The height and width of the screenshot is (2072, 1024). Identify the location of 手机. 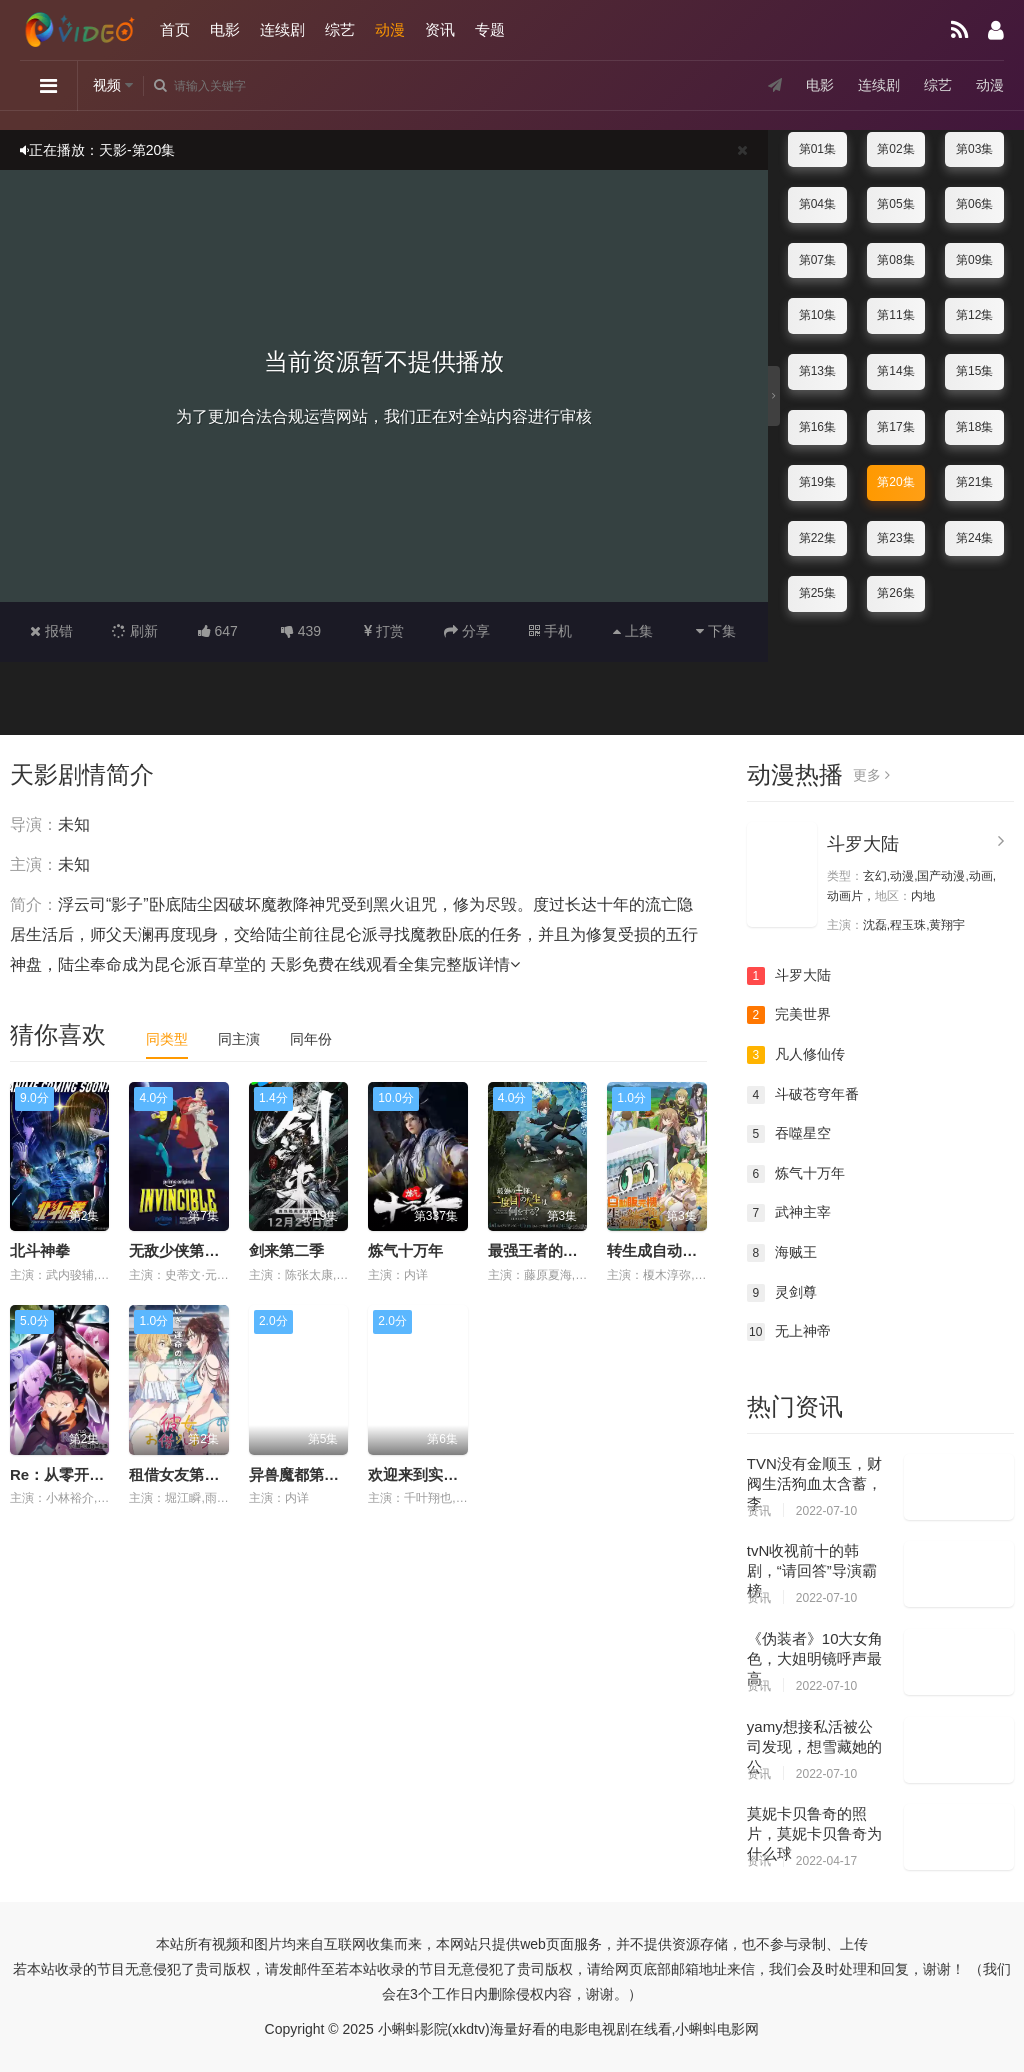
(550, 631).